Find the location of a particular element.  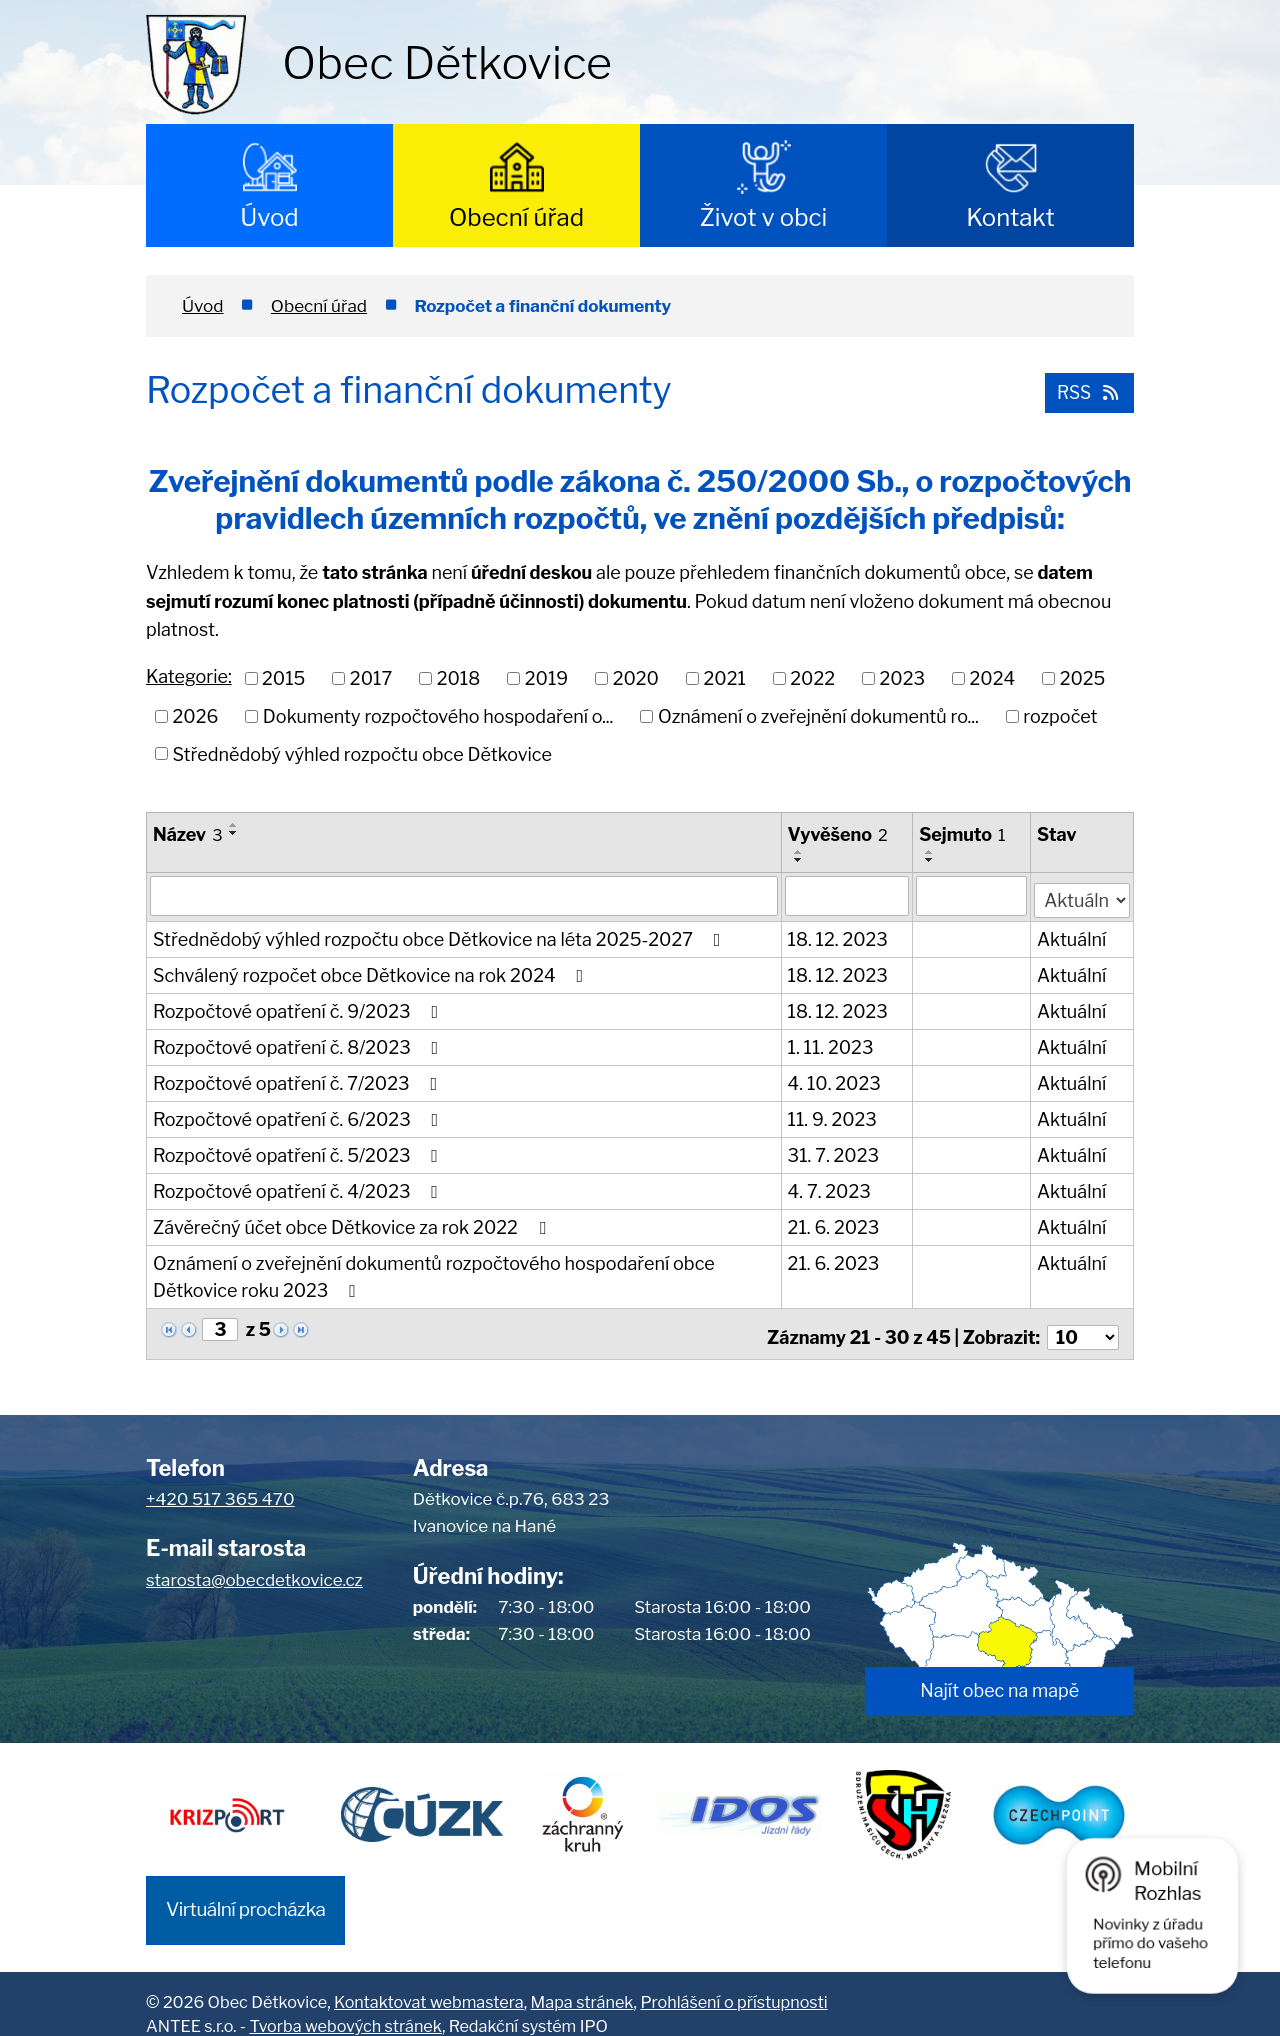

[Vyhledat podle Název] is located at coordinates (464, 895).